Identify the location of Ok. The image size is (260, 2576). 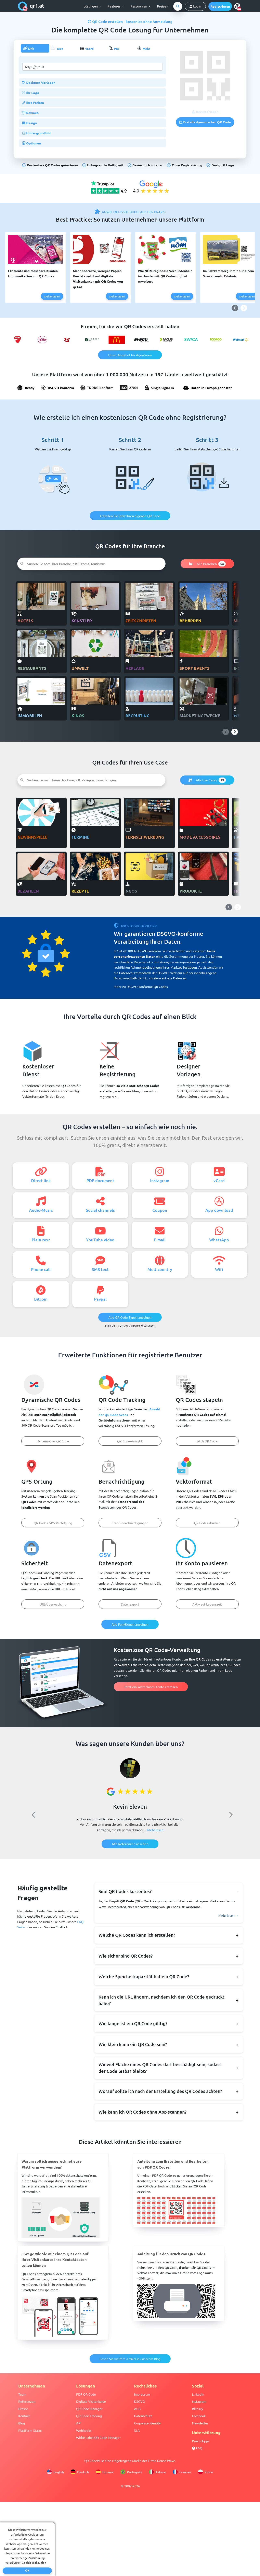
(27, 2570).